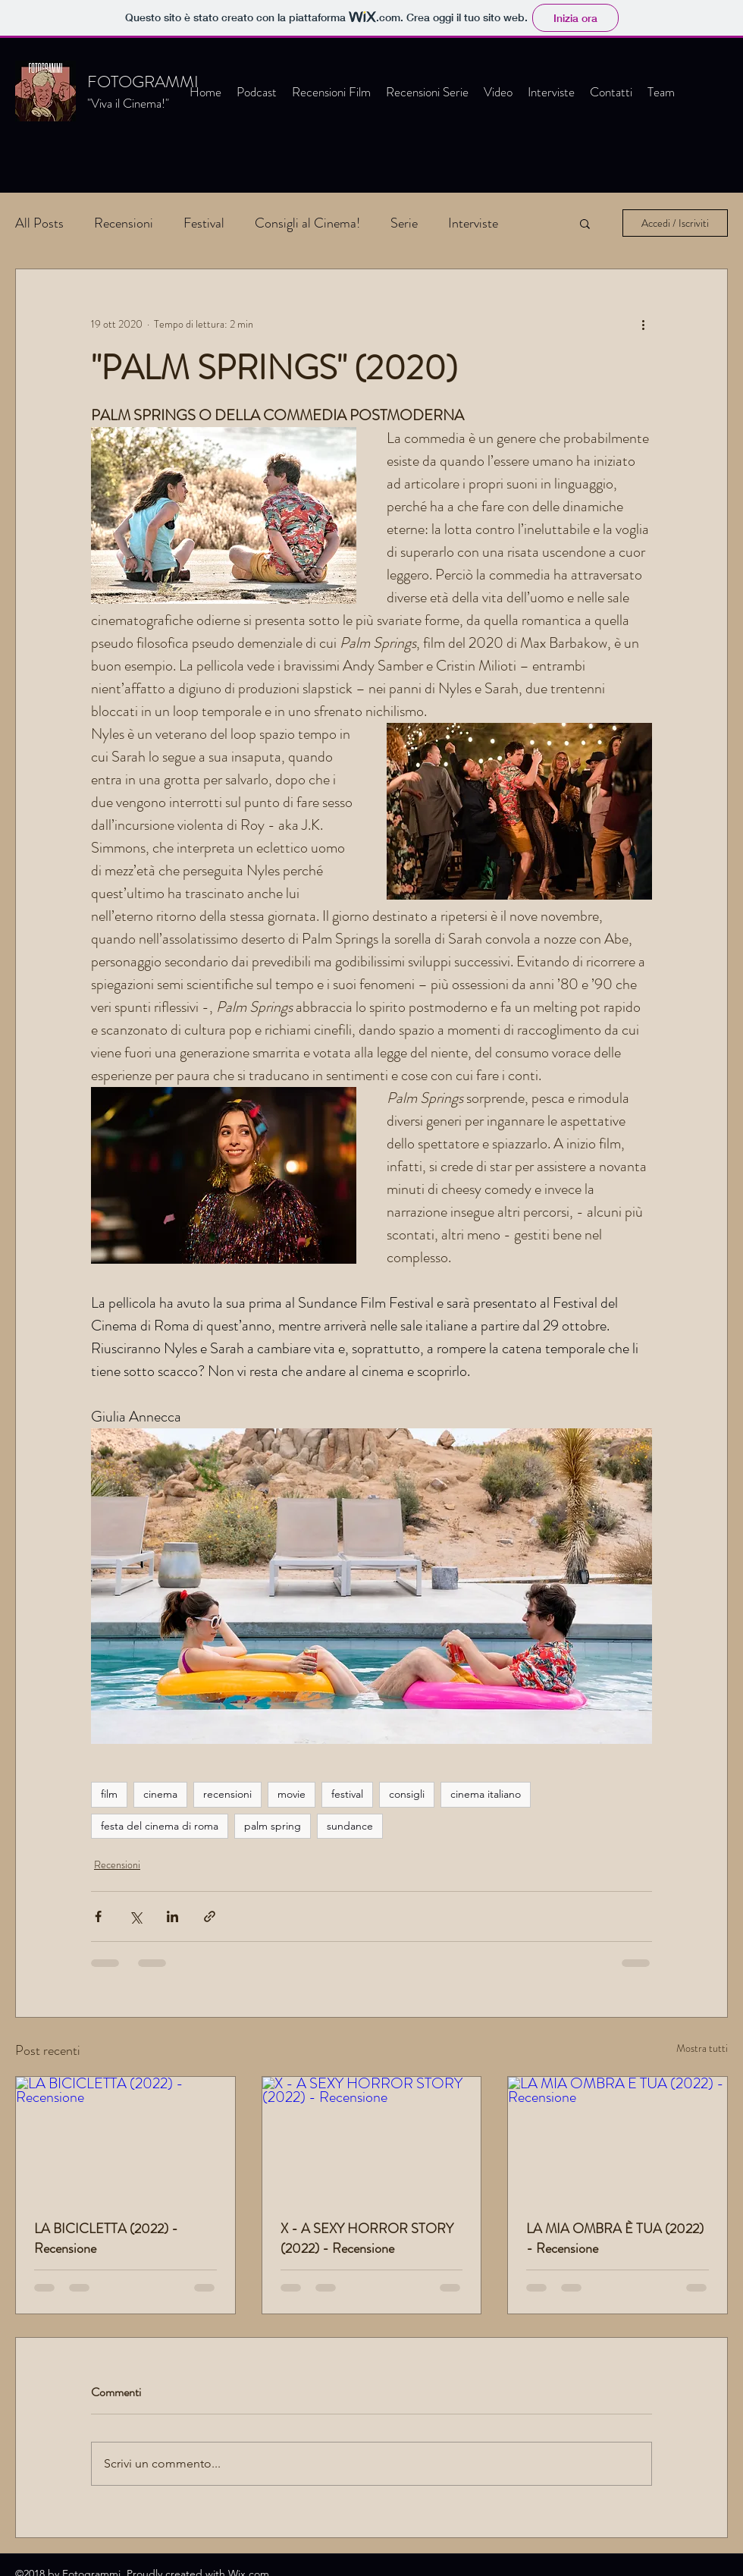  Describe the element at coordinates (203, 223) in the screenshot. I see `Festival` at that location.